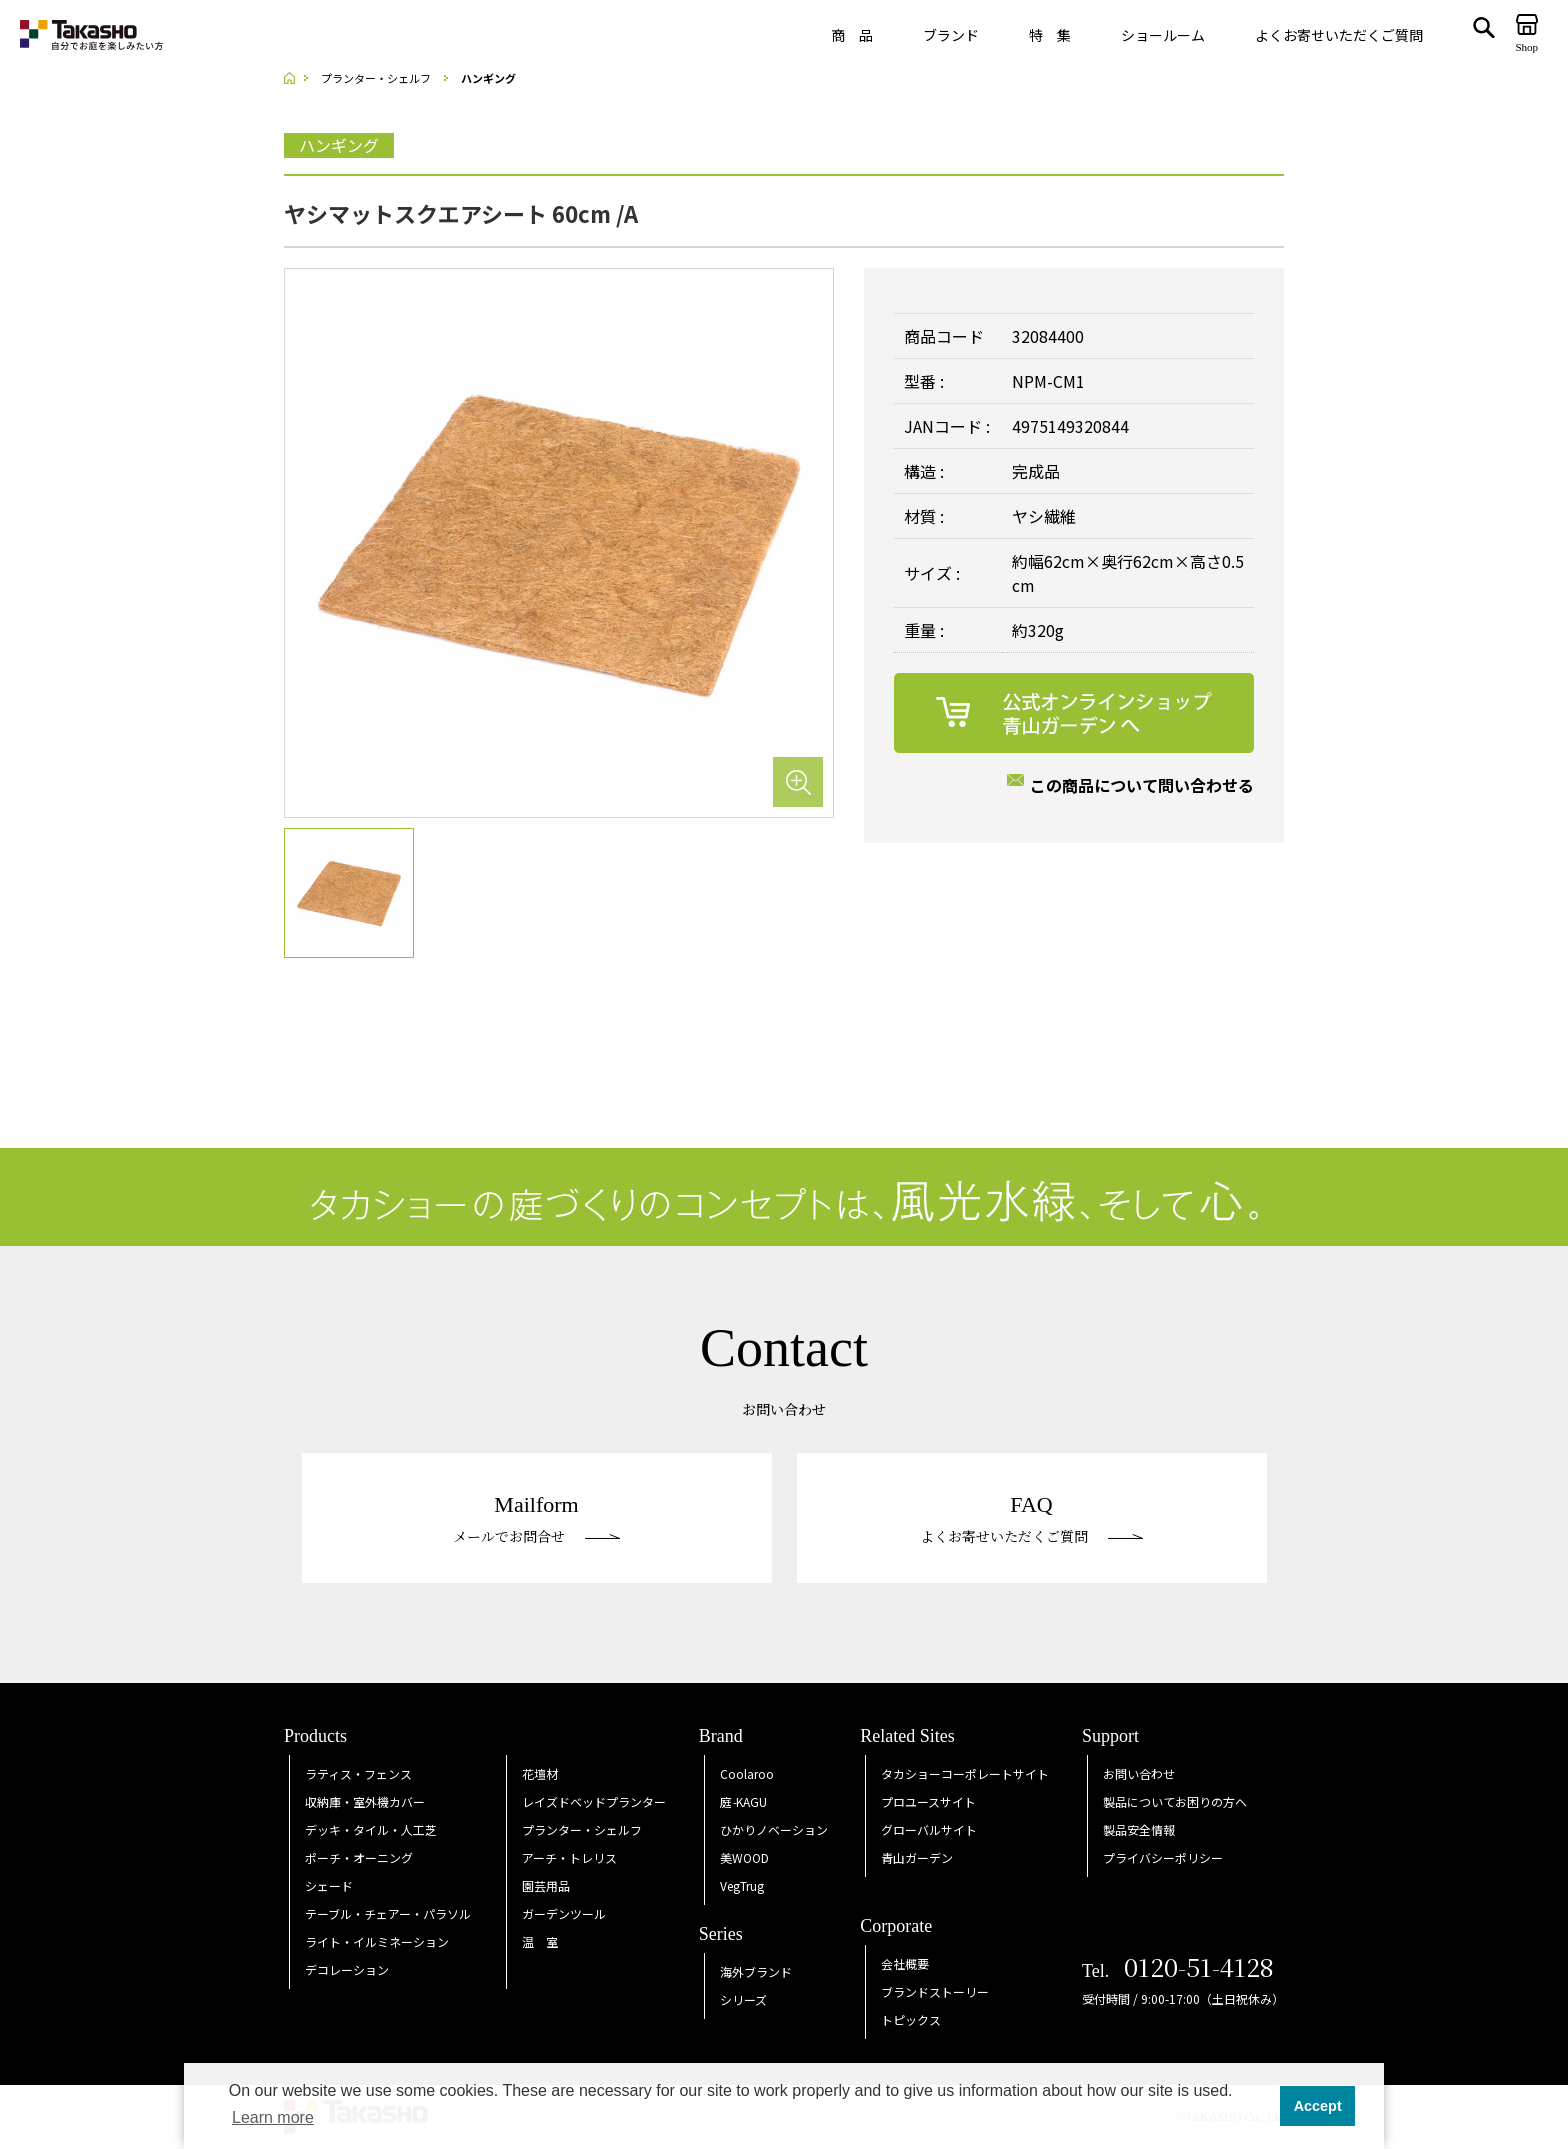 The width and height of the screenshot is (1568, 2149). Describe the element at coordinates (329, 1885) in the screenshot. I see `シェード` at that location.